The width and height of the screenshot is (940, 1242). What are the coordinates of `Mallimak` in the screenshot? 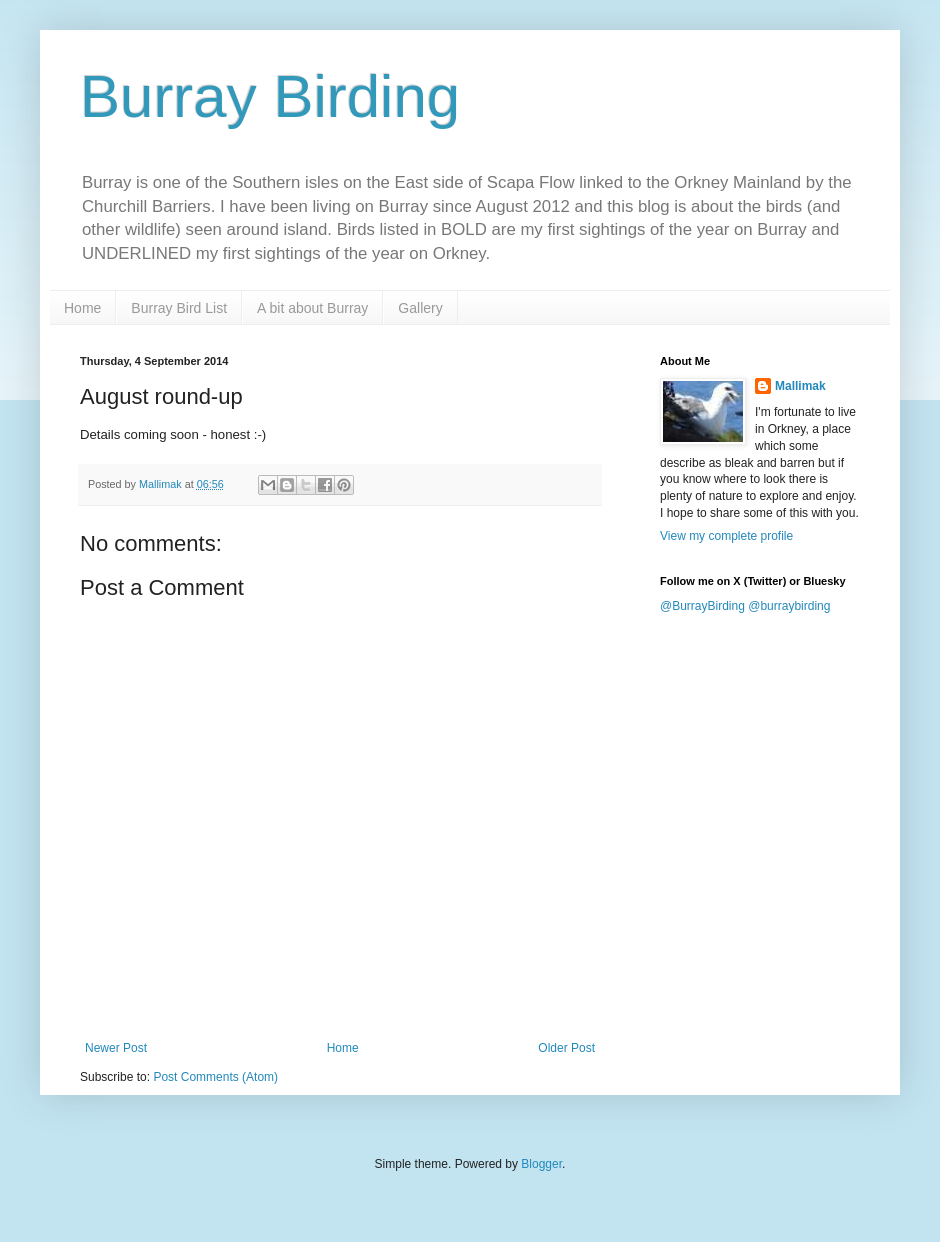 It's located at (800, 386).